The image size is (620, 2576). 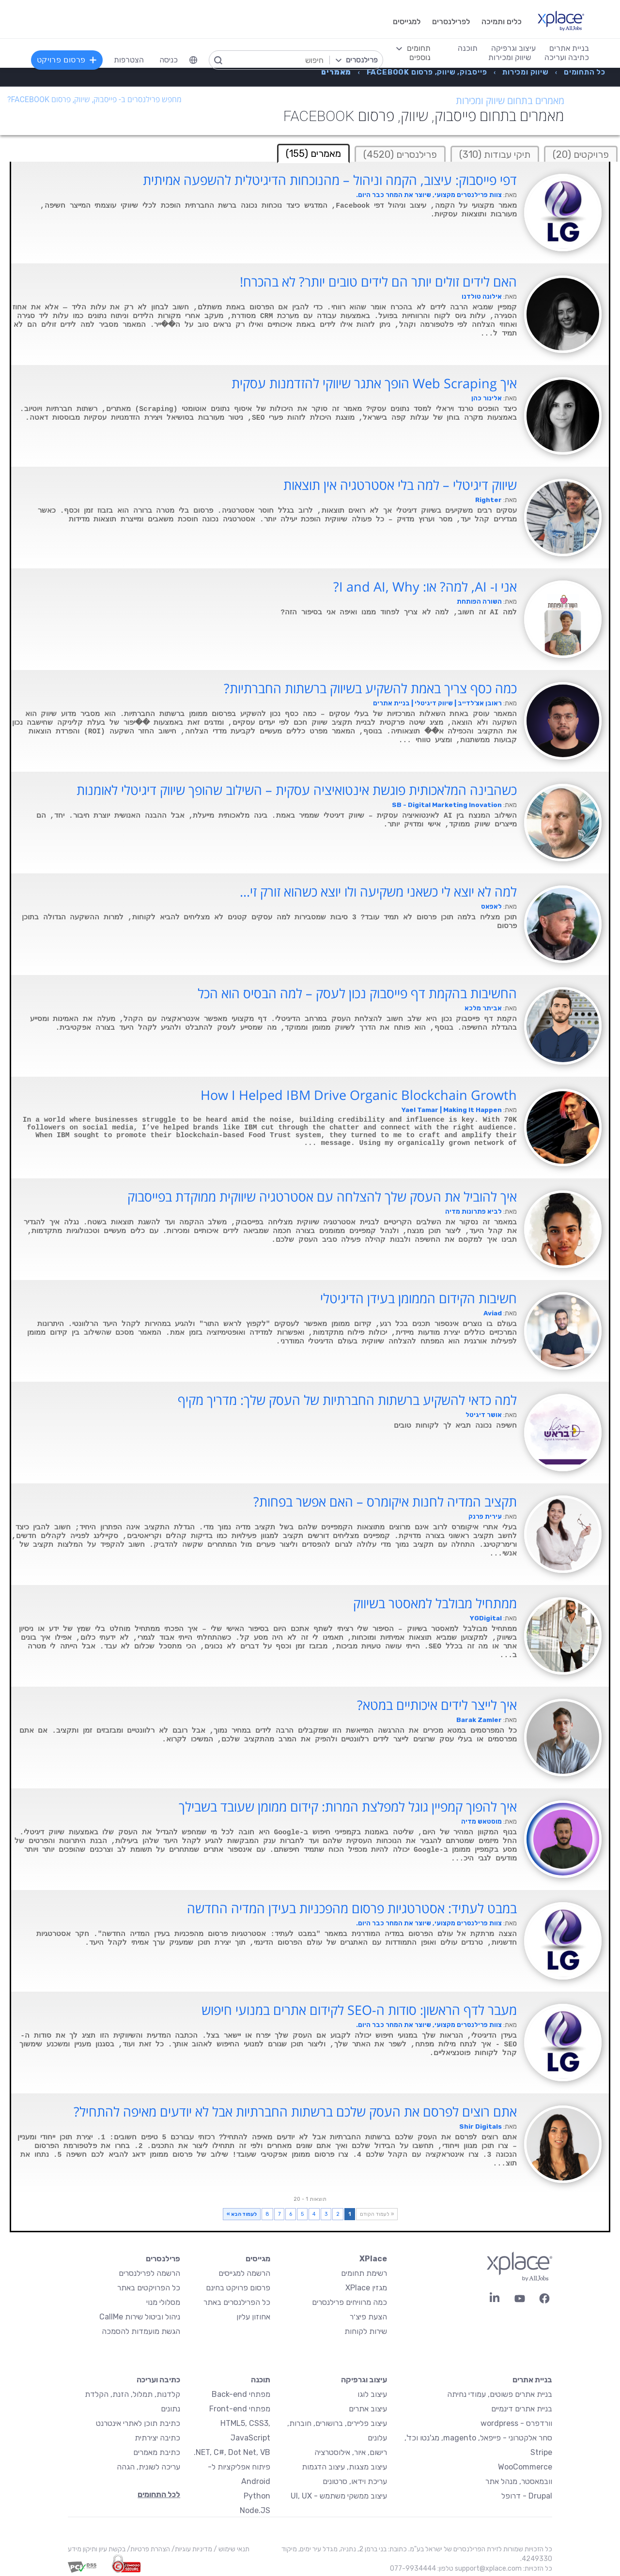 I want to click on שיווק דיגיטלי – למה בלי אסטרטגיה אין תוצאות, so click(x=400, y=485).